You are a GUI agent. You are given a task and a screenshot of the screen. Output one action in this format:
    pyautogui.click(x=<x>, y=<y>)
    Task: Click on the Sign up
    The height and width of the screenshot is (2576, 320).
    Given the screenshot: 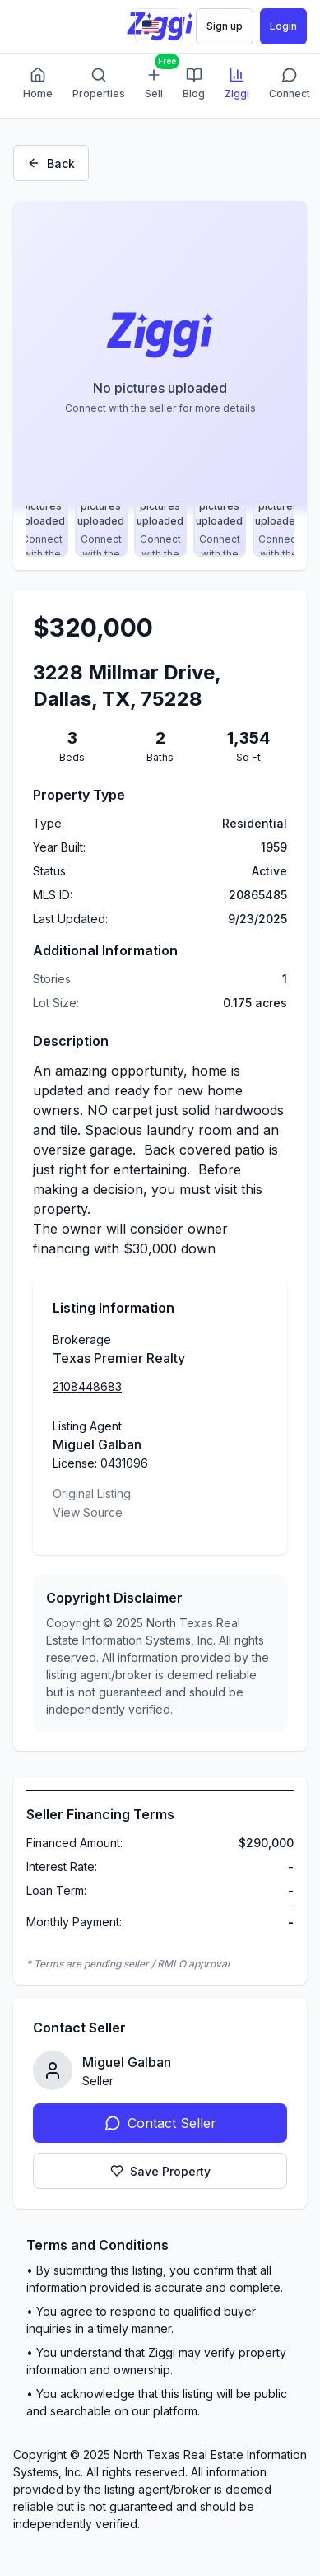 What is the action you would take?
    pyautogui.click(x=224, y=26)
    